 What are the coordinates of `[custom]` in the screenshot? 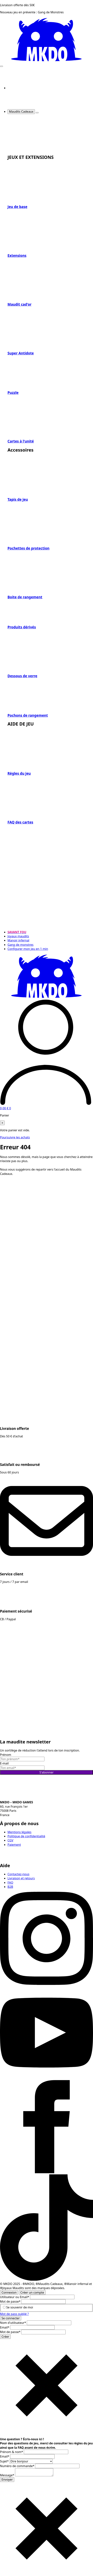 It's located at (46, 2279).